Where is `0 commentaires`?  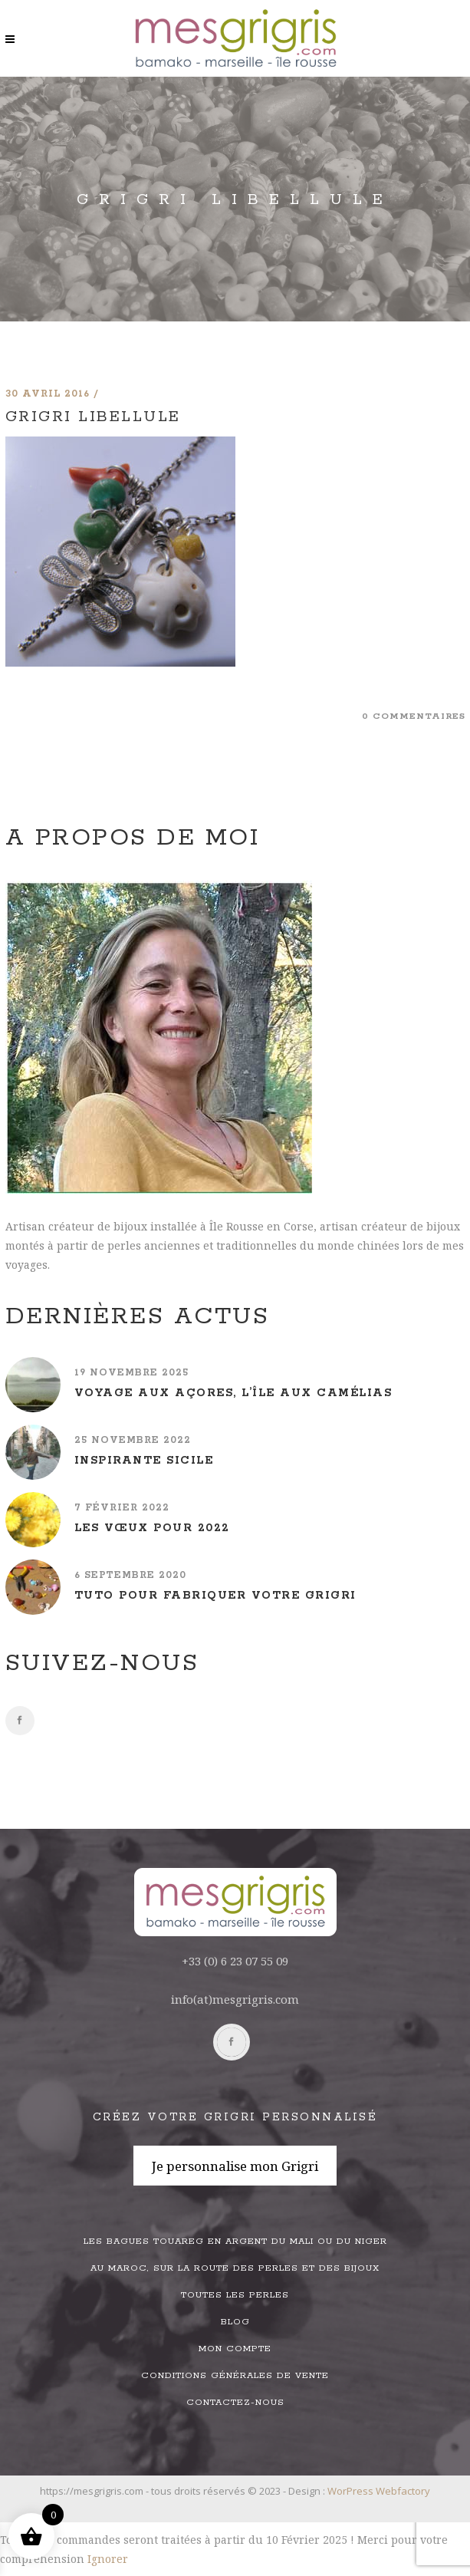
0 commentaires is located at coordinates (413, 716).